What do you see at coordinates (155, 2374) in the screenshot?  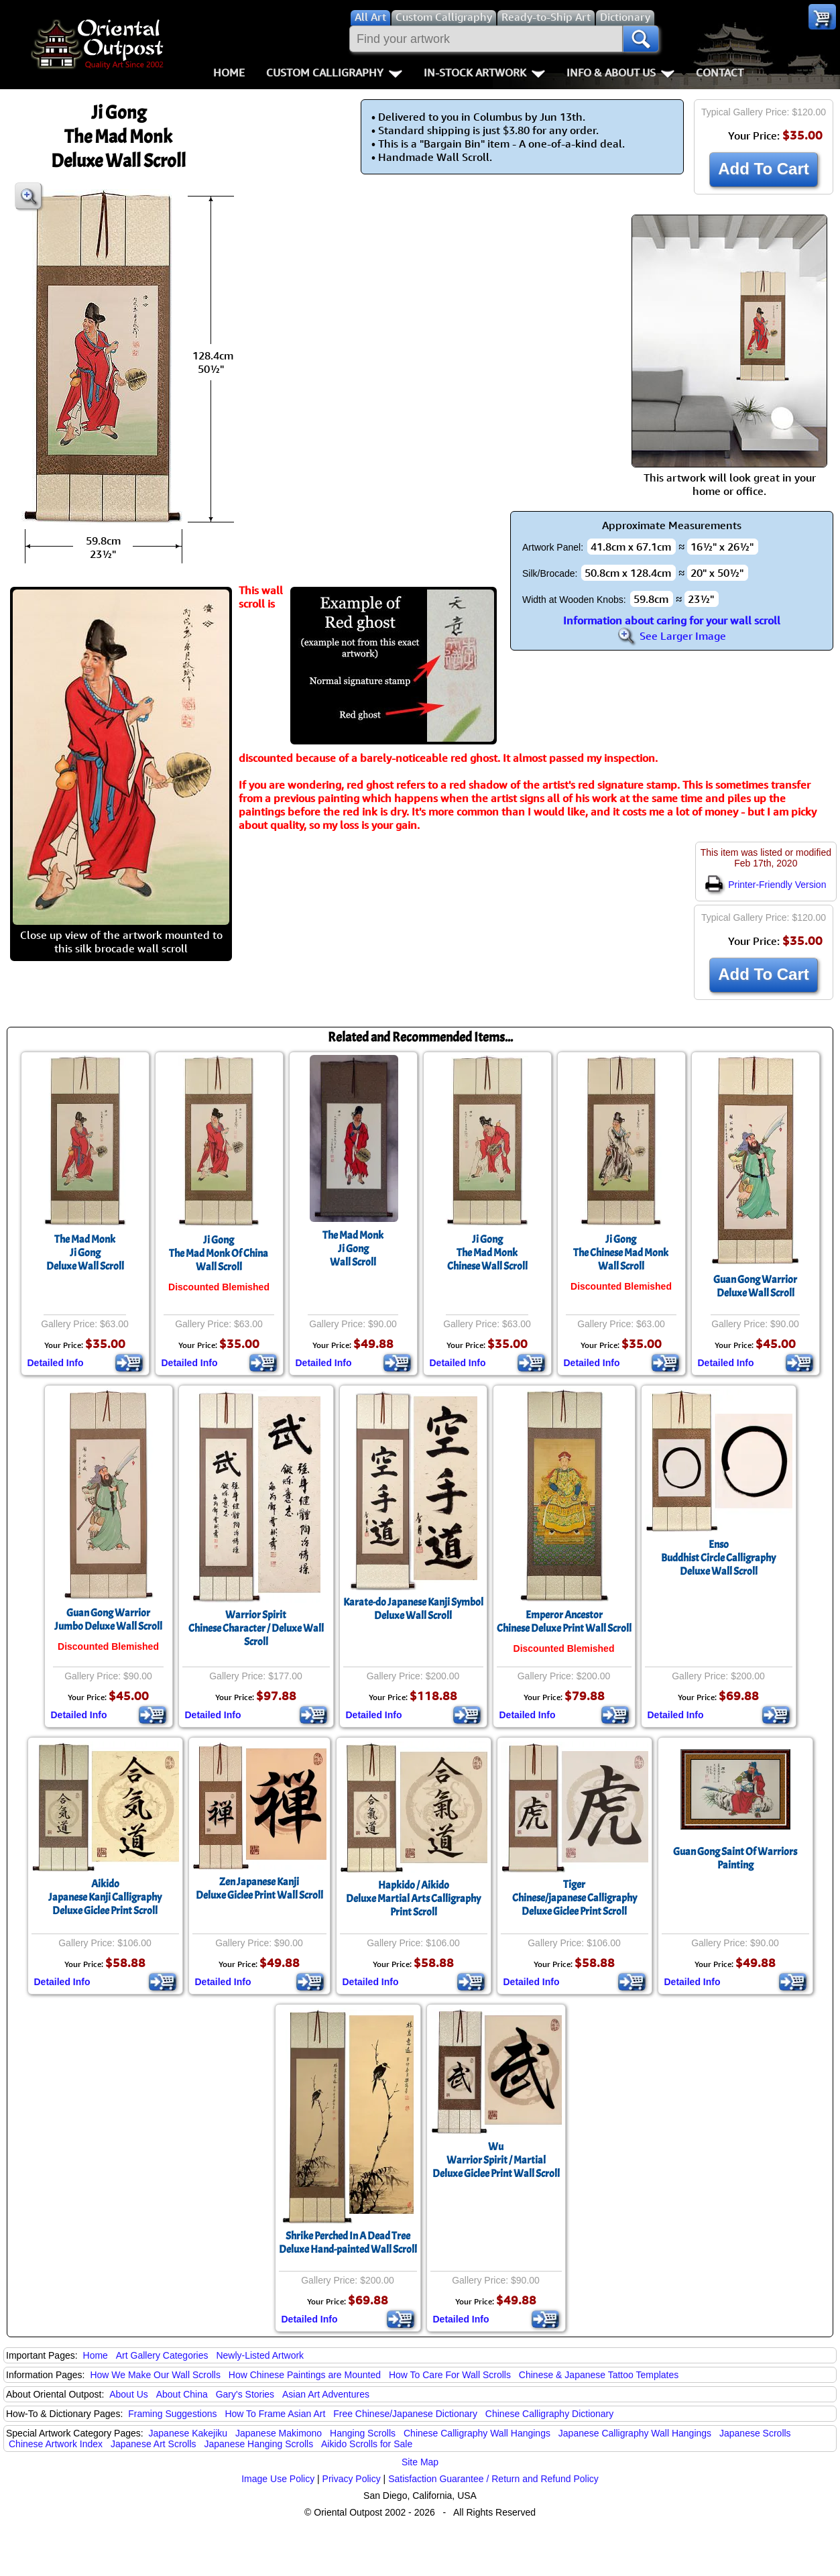 I see `How We Make Our Wall Scrolls` at bounding box center [155, 2374].